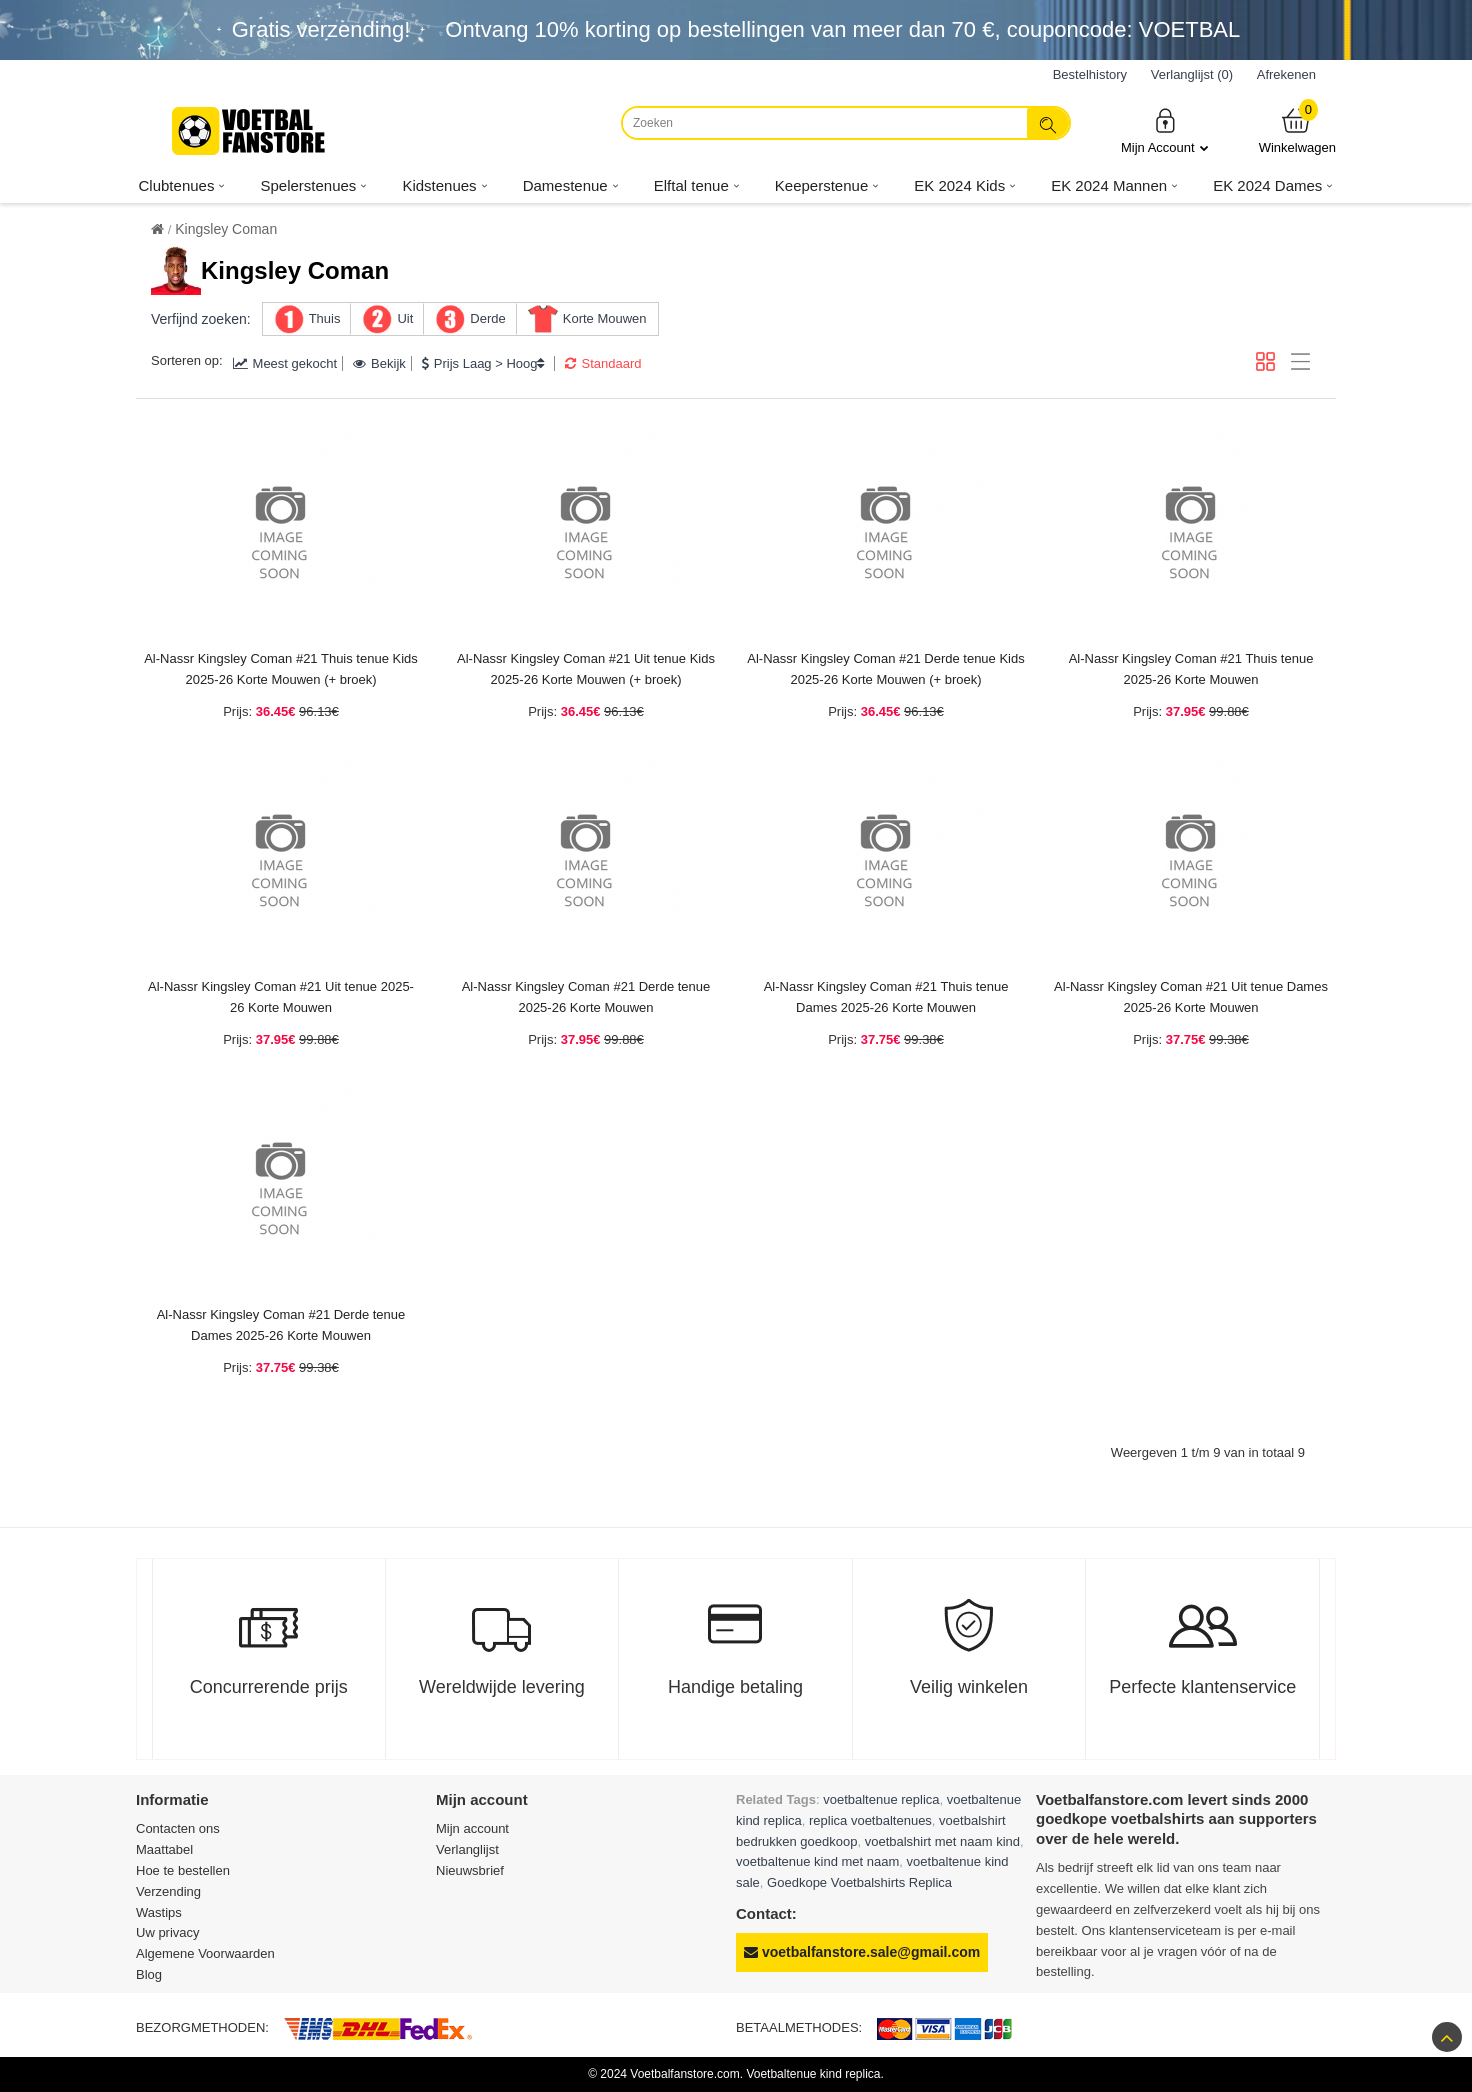 The width and height of the screenshot is (1472, 2092). Describe the element at coordinates (842, 29) in the screenshot. I see `Ontvang korting op bestellingen van meer dan , couponcode: VOETBAL` at that location.